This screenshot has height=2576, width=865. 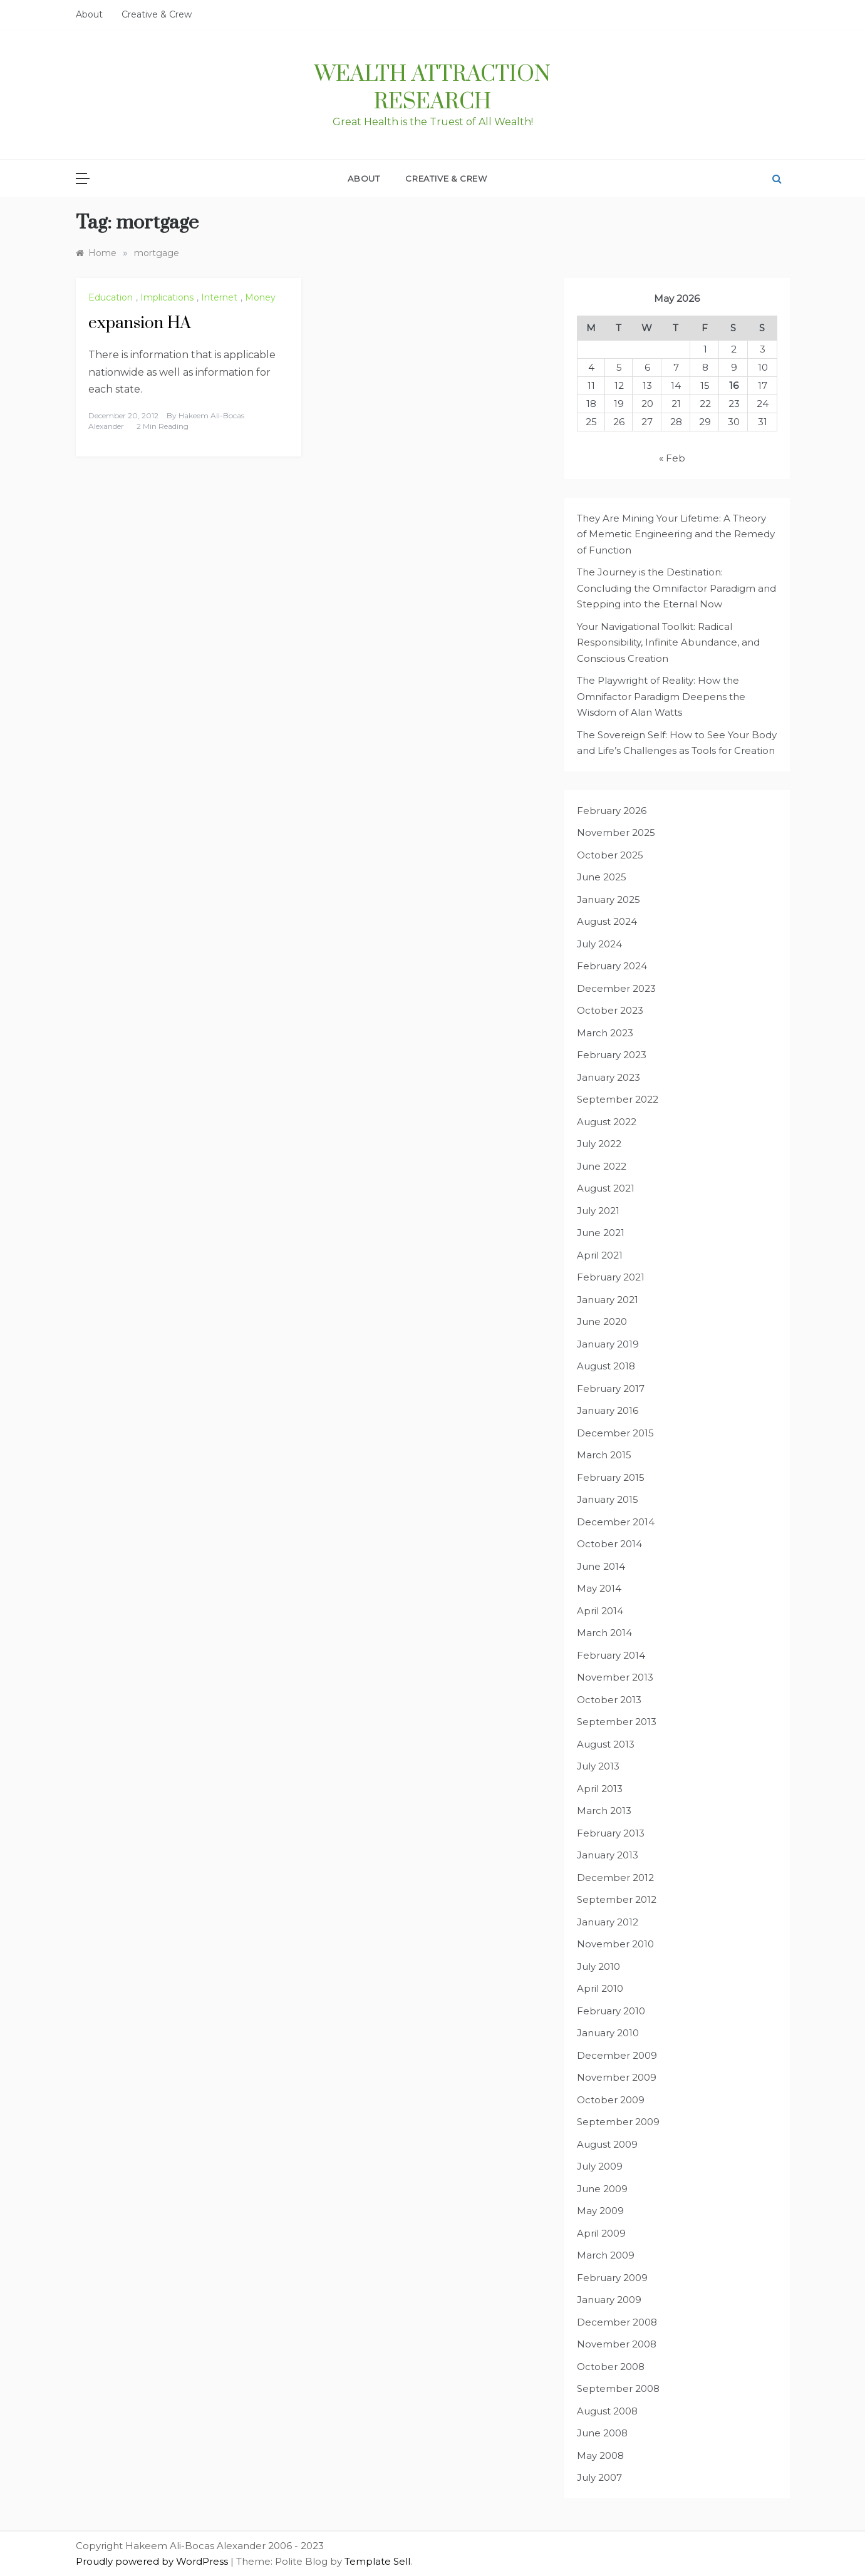 I want to click on Wealth Attraction Research, so click(x=432, y=88).